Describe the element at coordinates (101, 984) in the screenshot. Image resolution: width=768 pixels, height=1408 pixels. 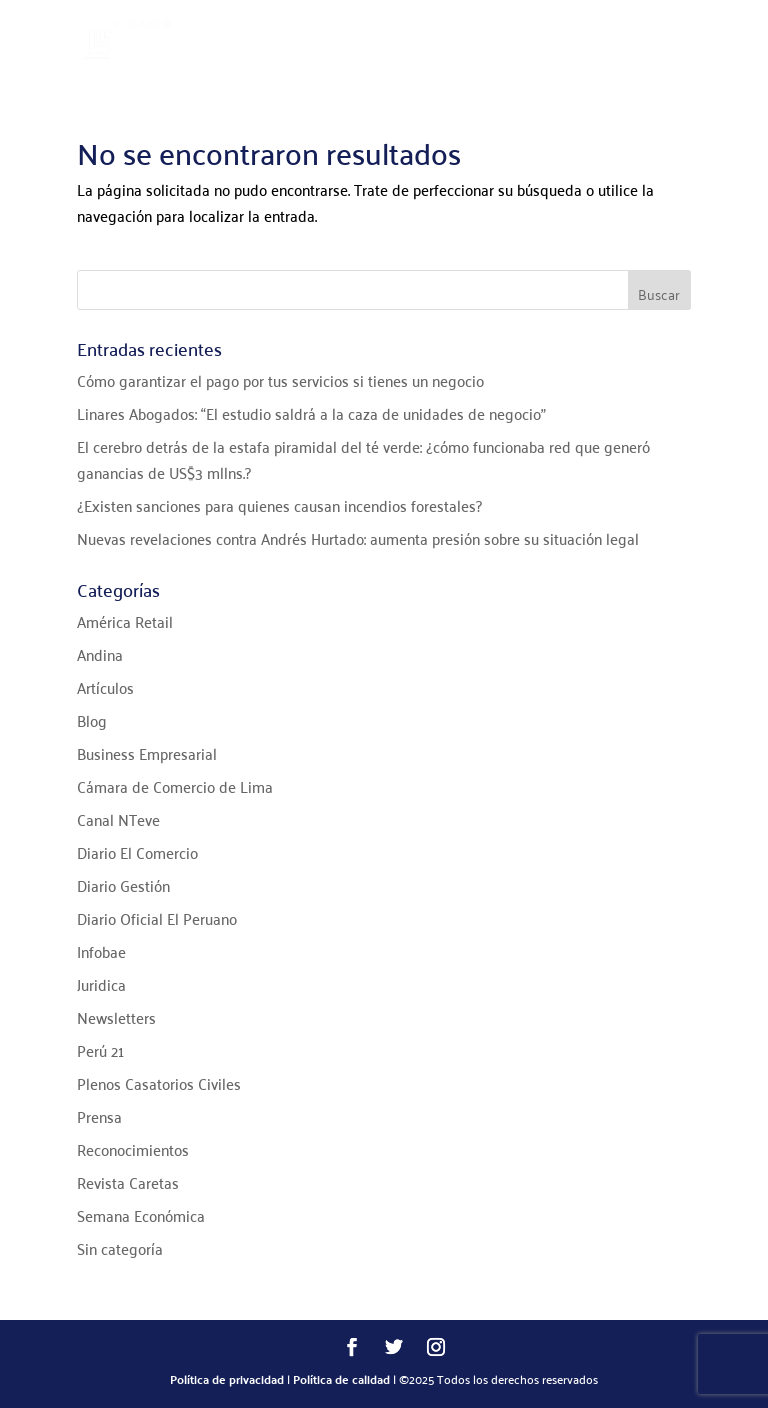
I see `Juridica` at that location.